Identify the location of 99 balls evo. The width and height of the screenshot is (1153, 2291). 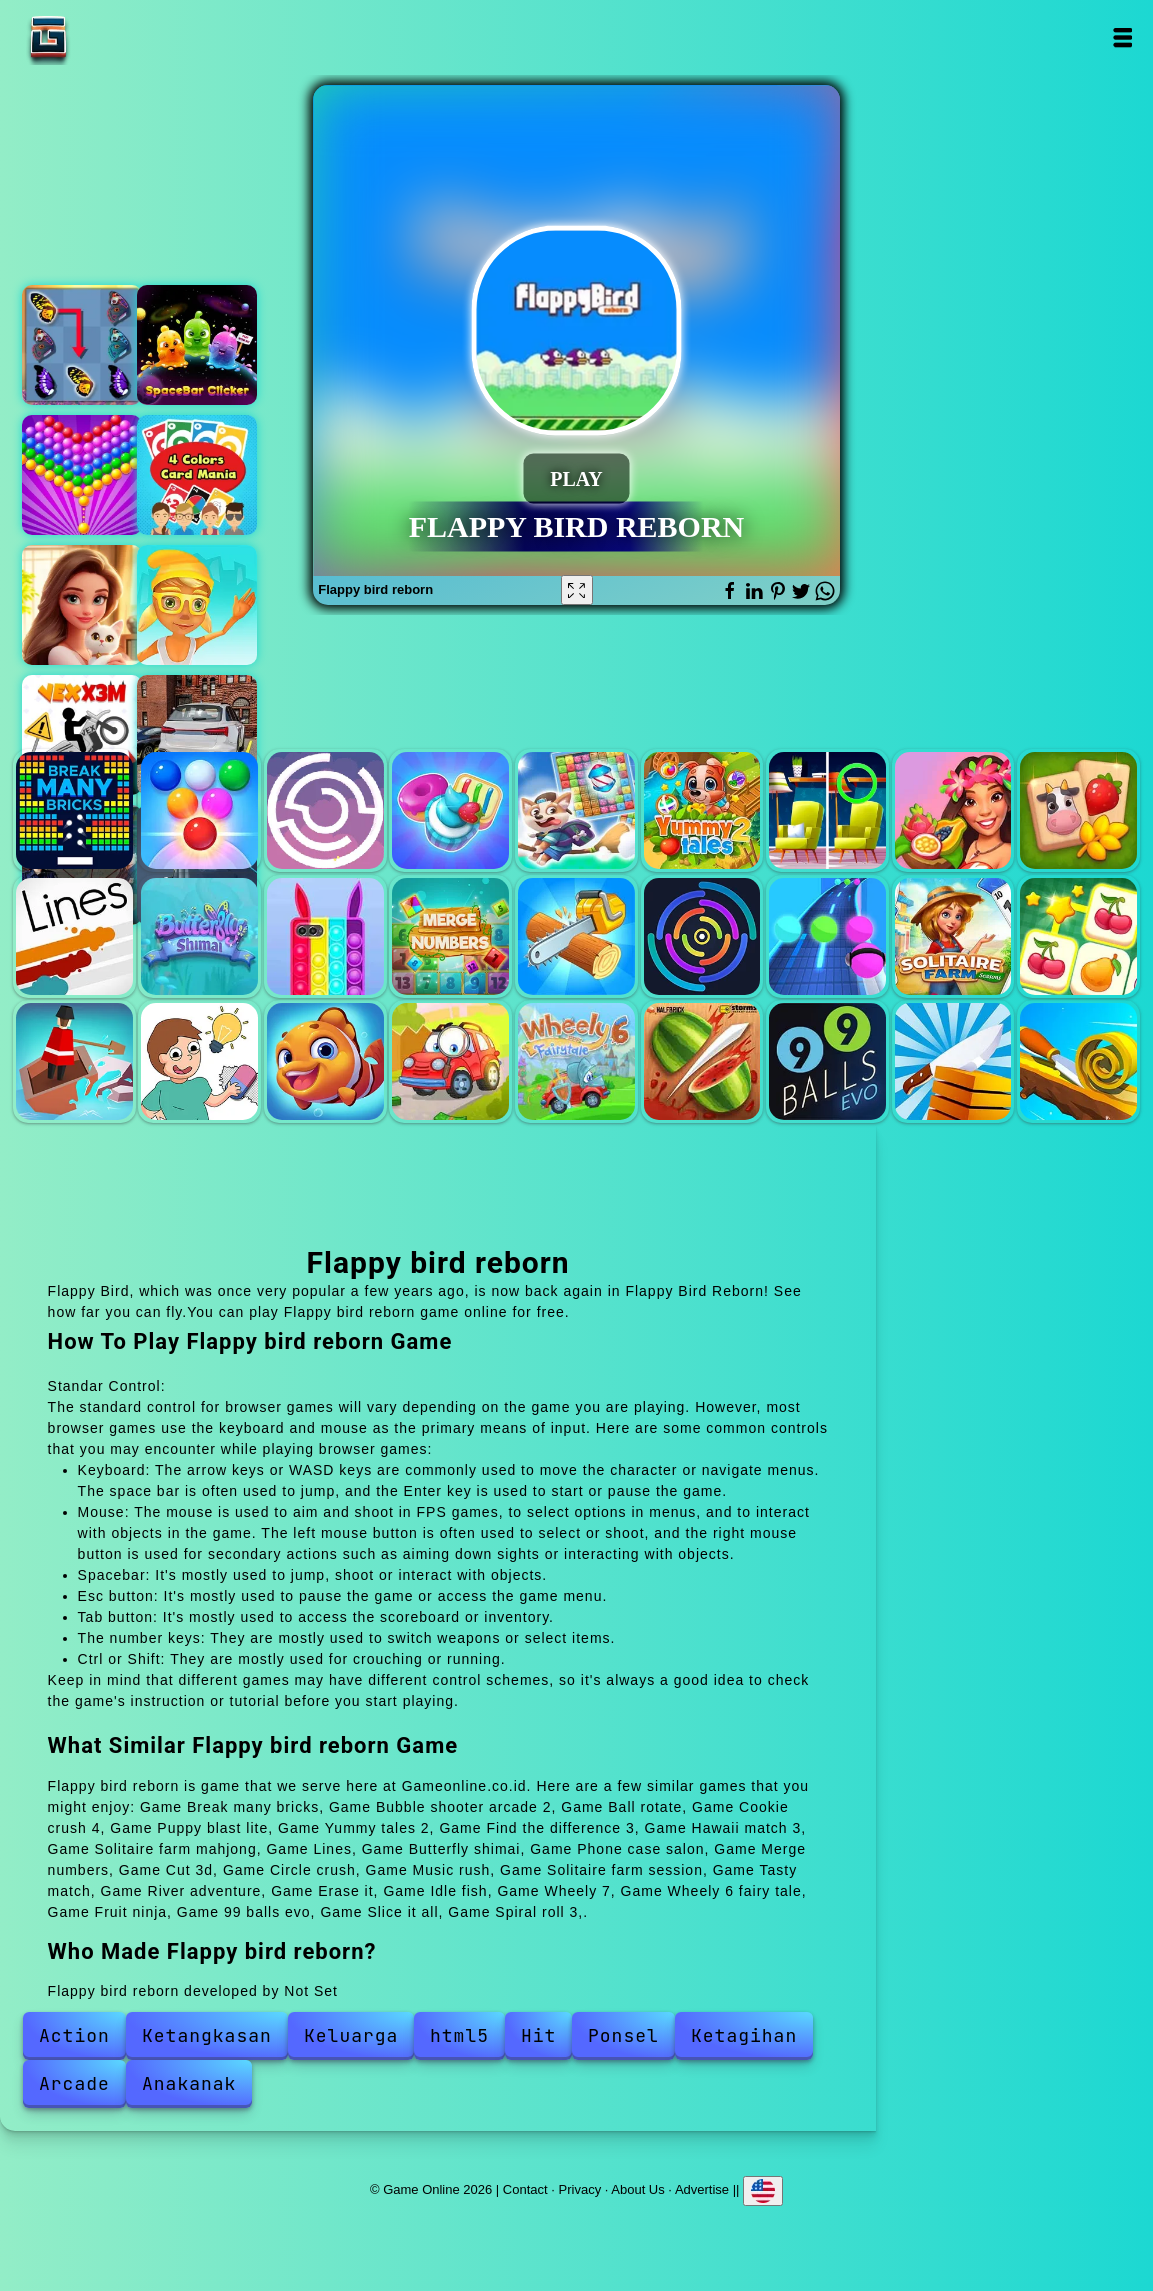
(827, 1061).